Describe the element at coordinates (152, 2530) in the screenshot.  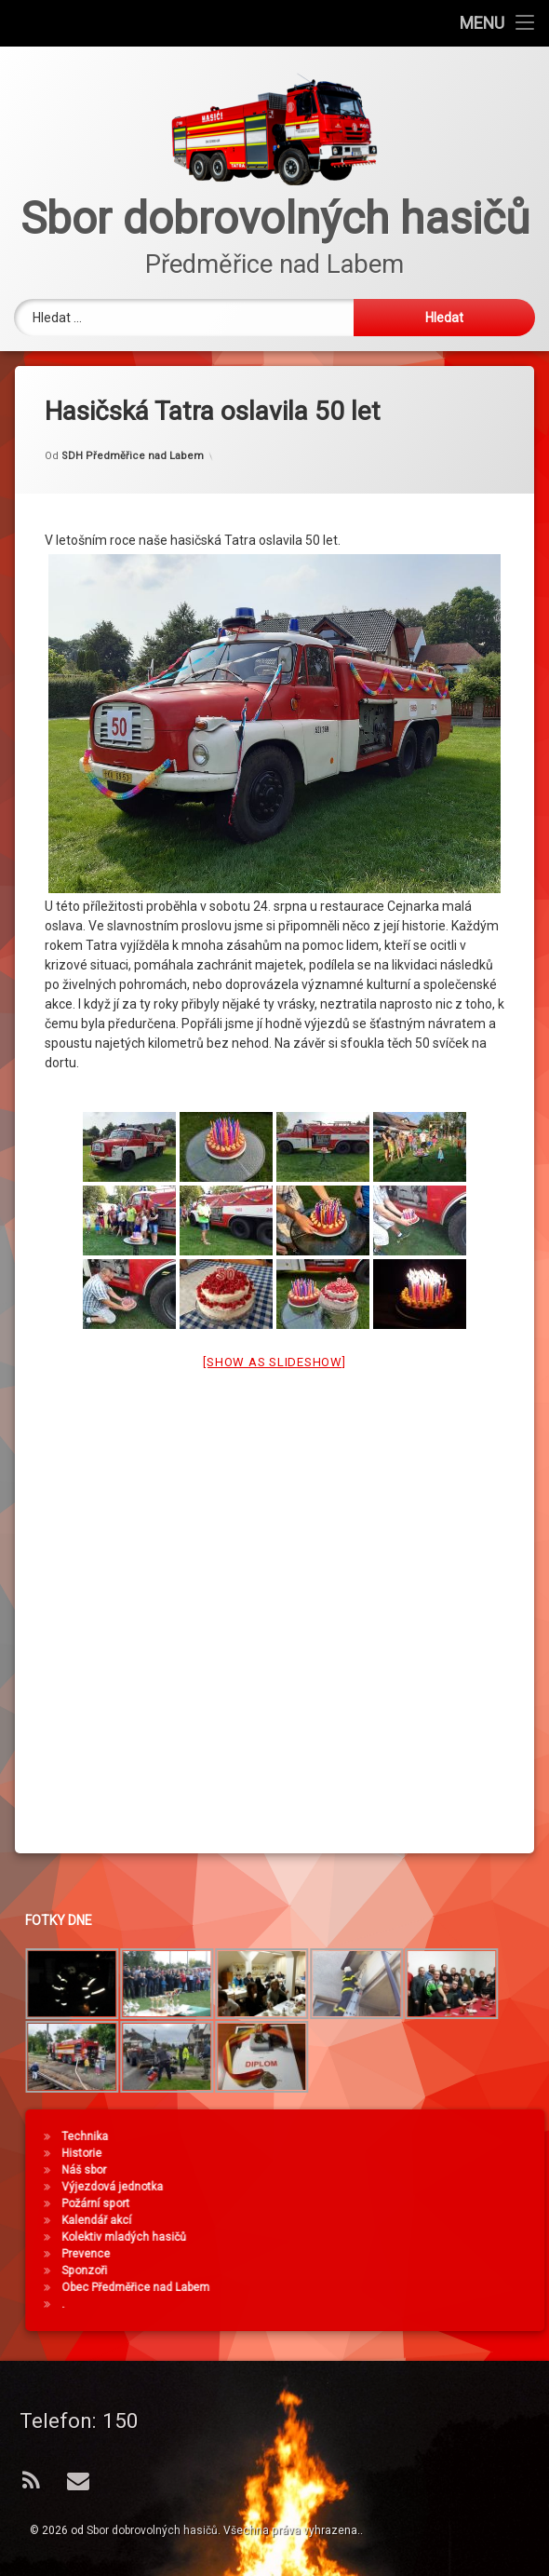
I see `Sbor dobrovolných hasičů` at that location.